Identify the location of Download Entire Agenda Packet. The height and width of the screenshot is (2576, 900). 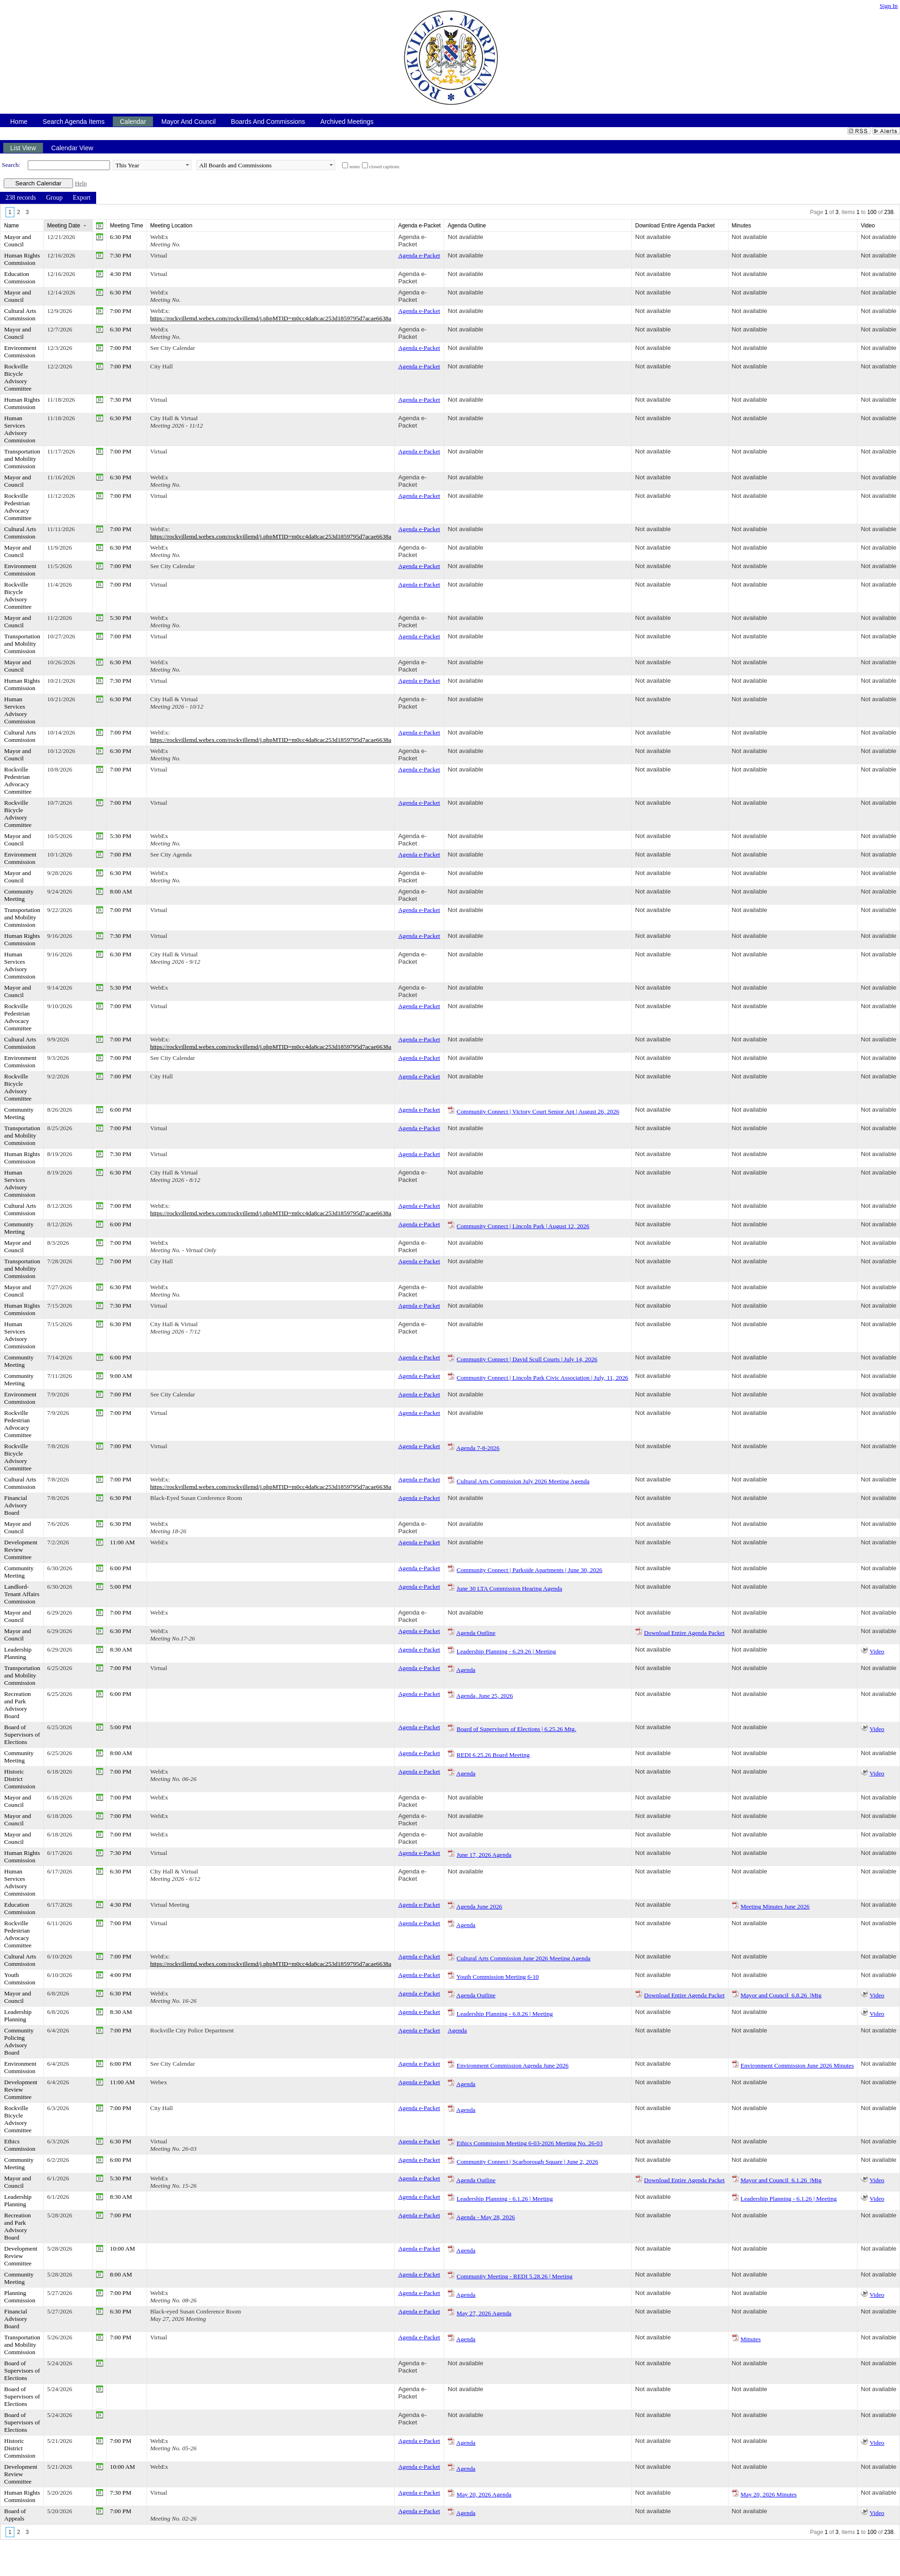
(684, 1632).